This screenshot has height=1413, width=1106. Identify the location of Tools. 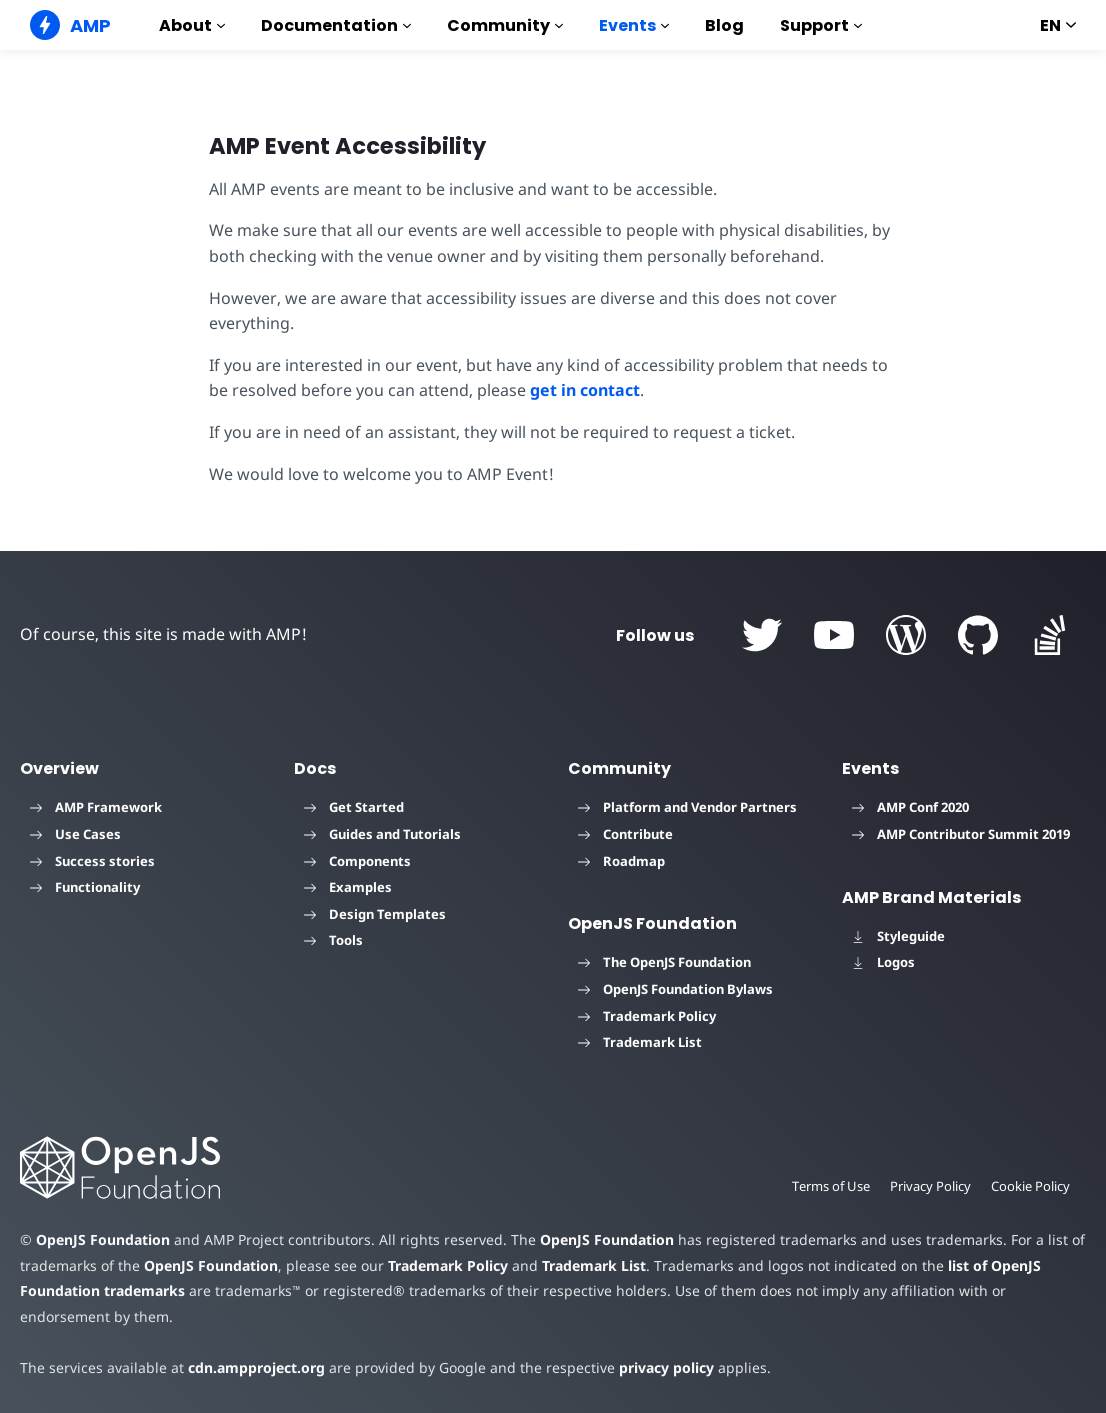
(333, 940).